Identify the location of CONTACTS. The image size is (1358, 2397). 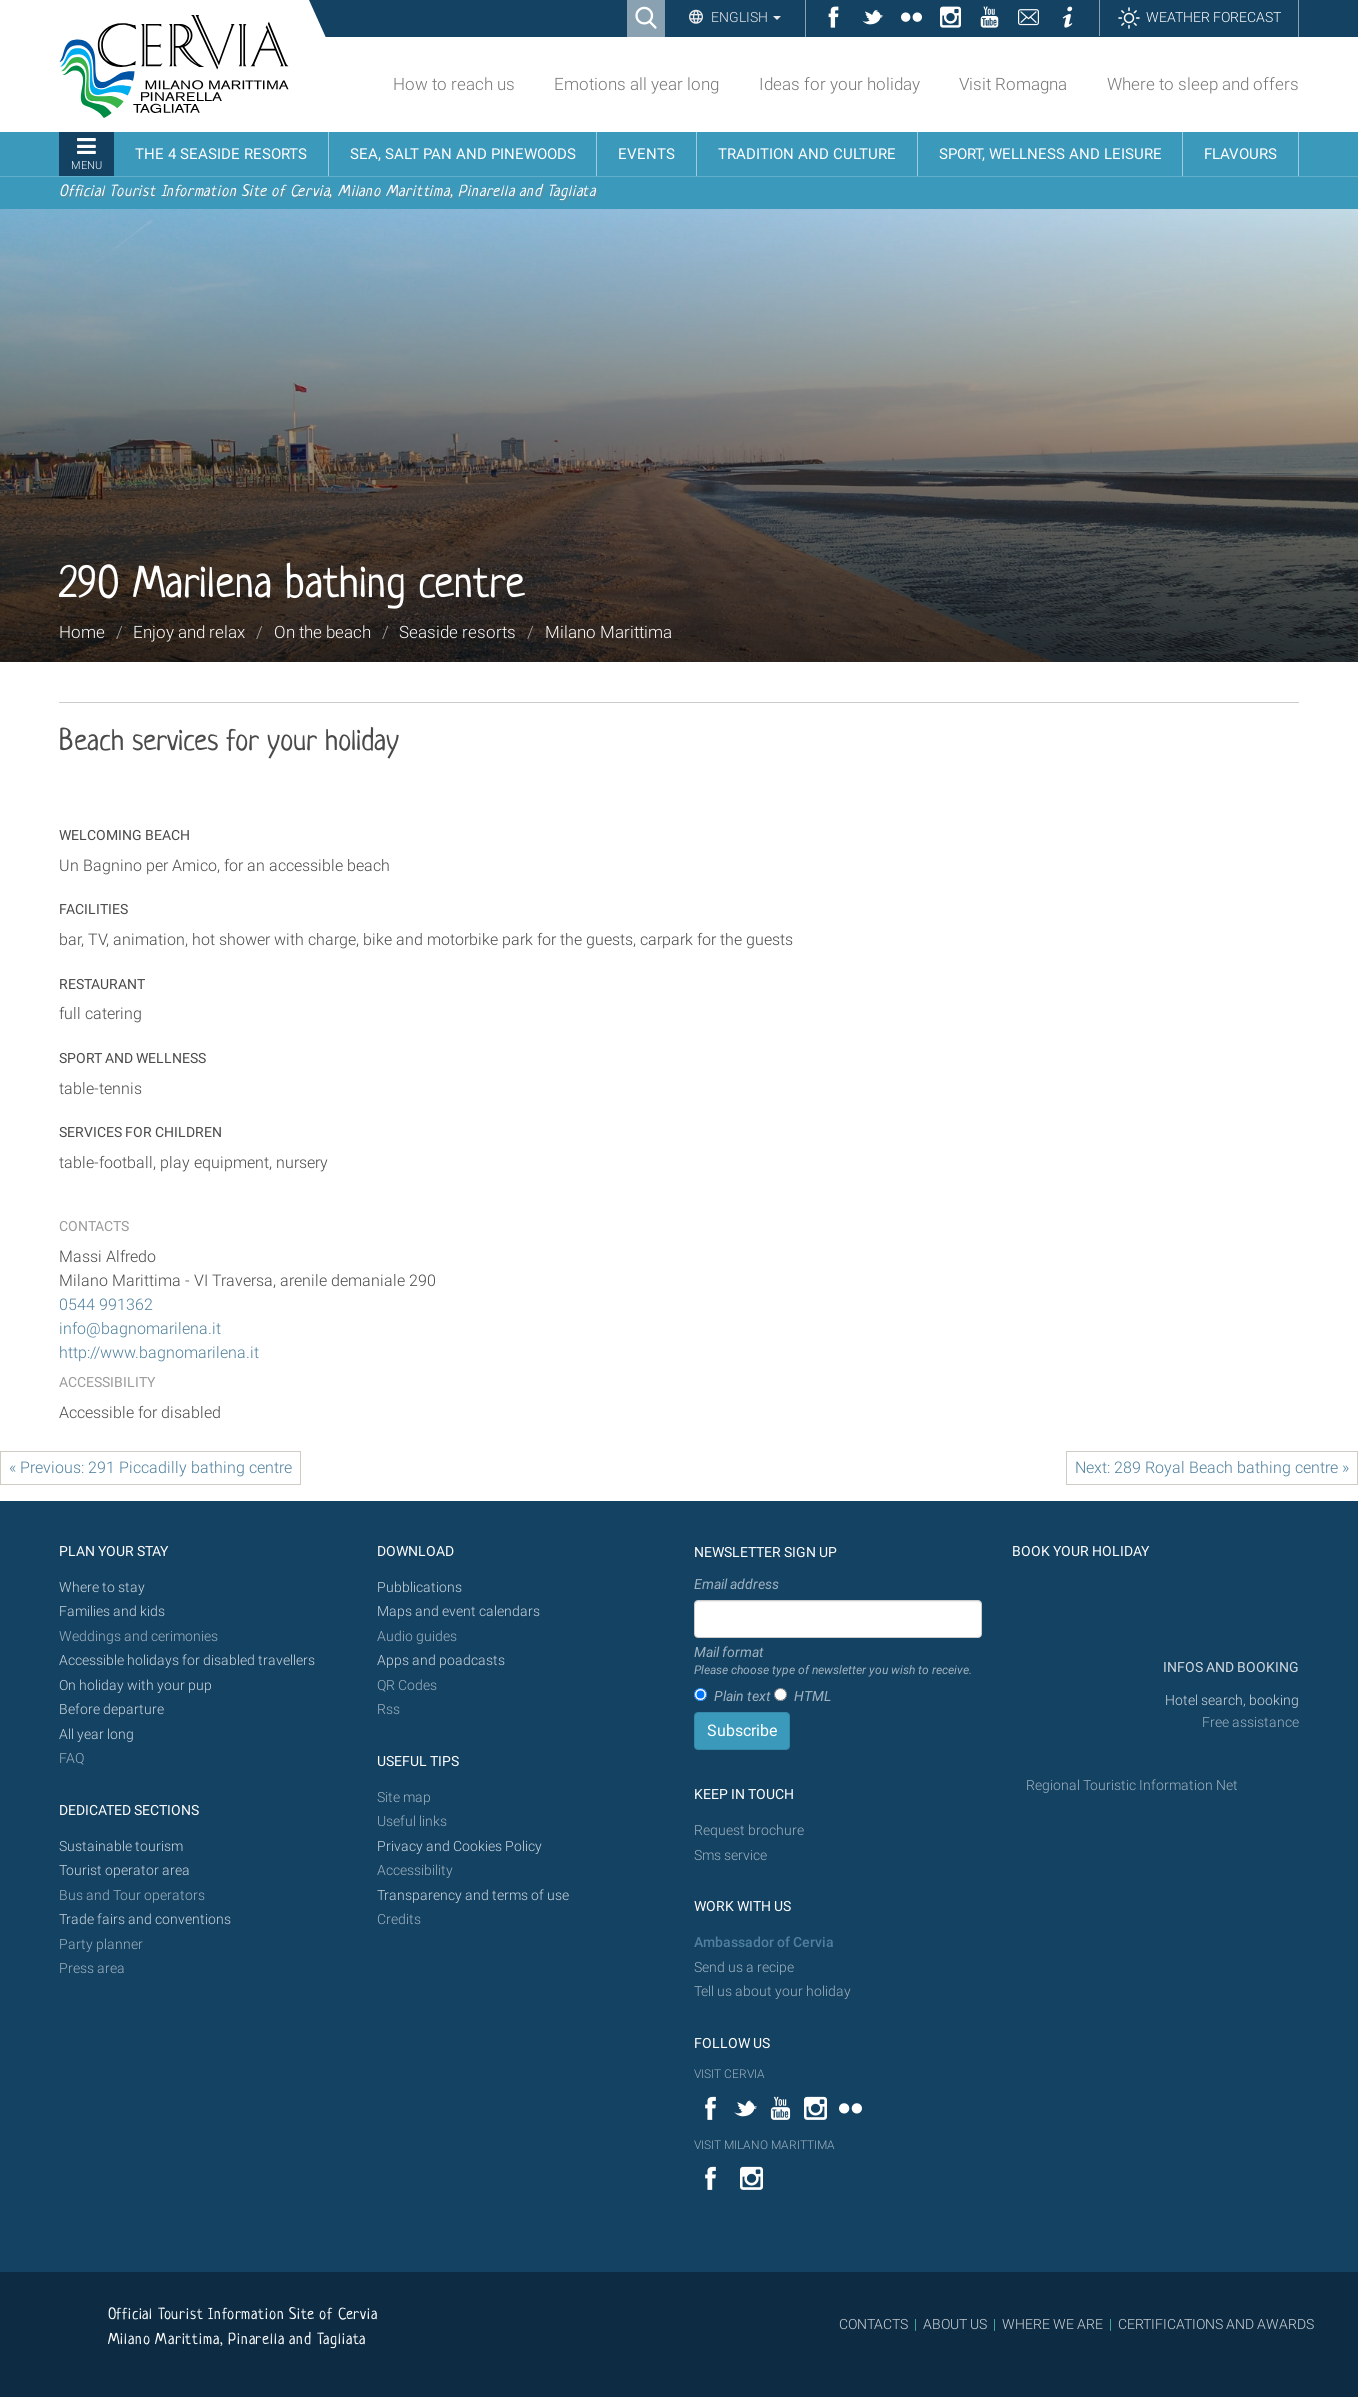
(873, 2324).